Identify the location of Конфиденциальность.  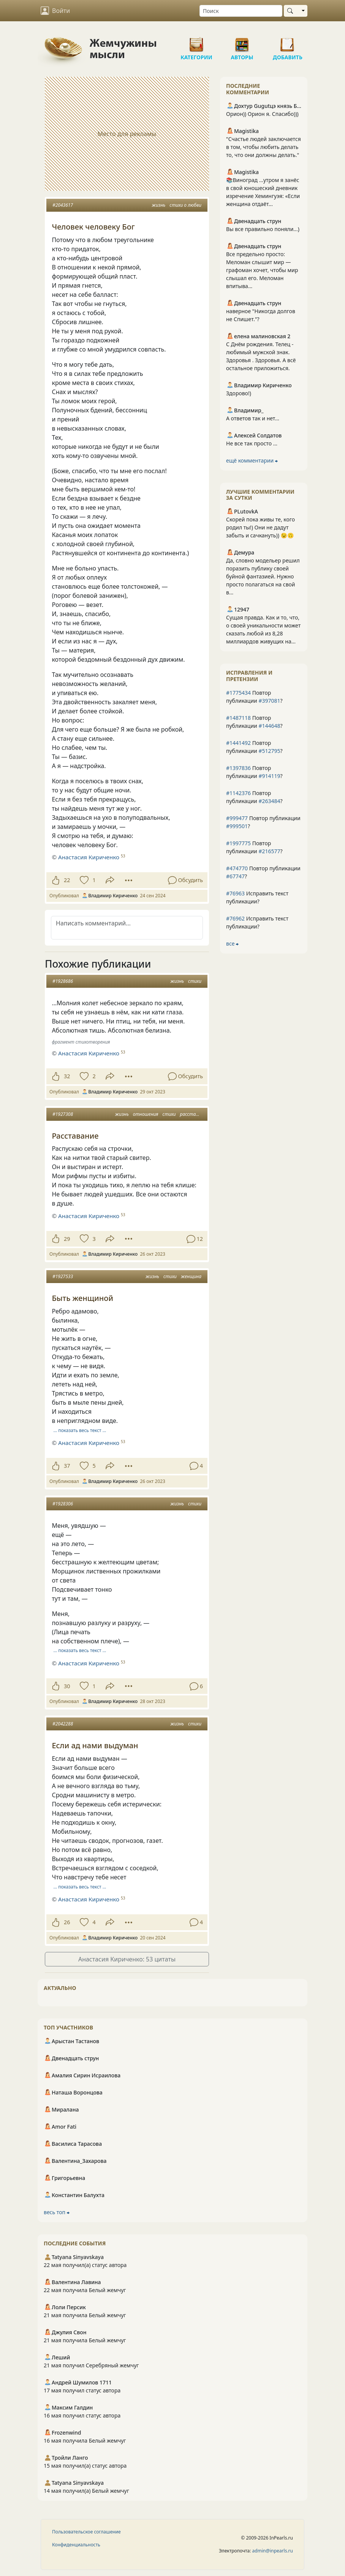
(76, 2544).